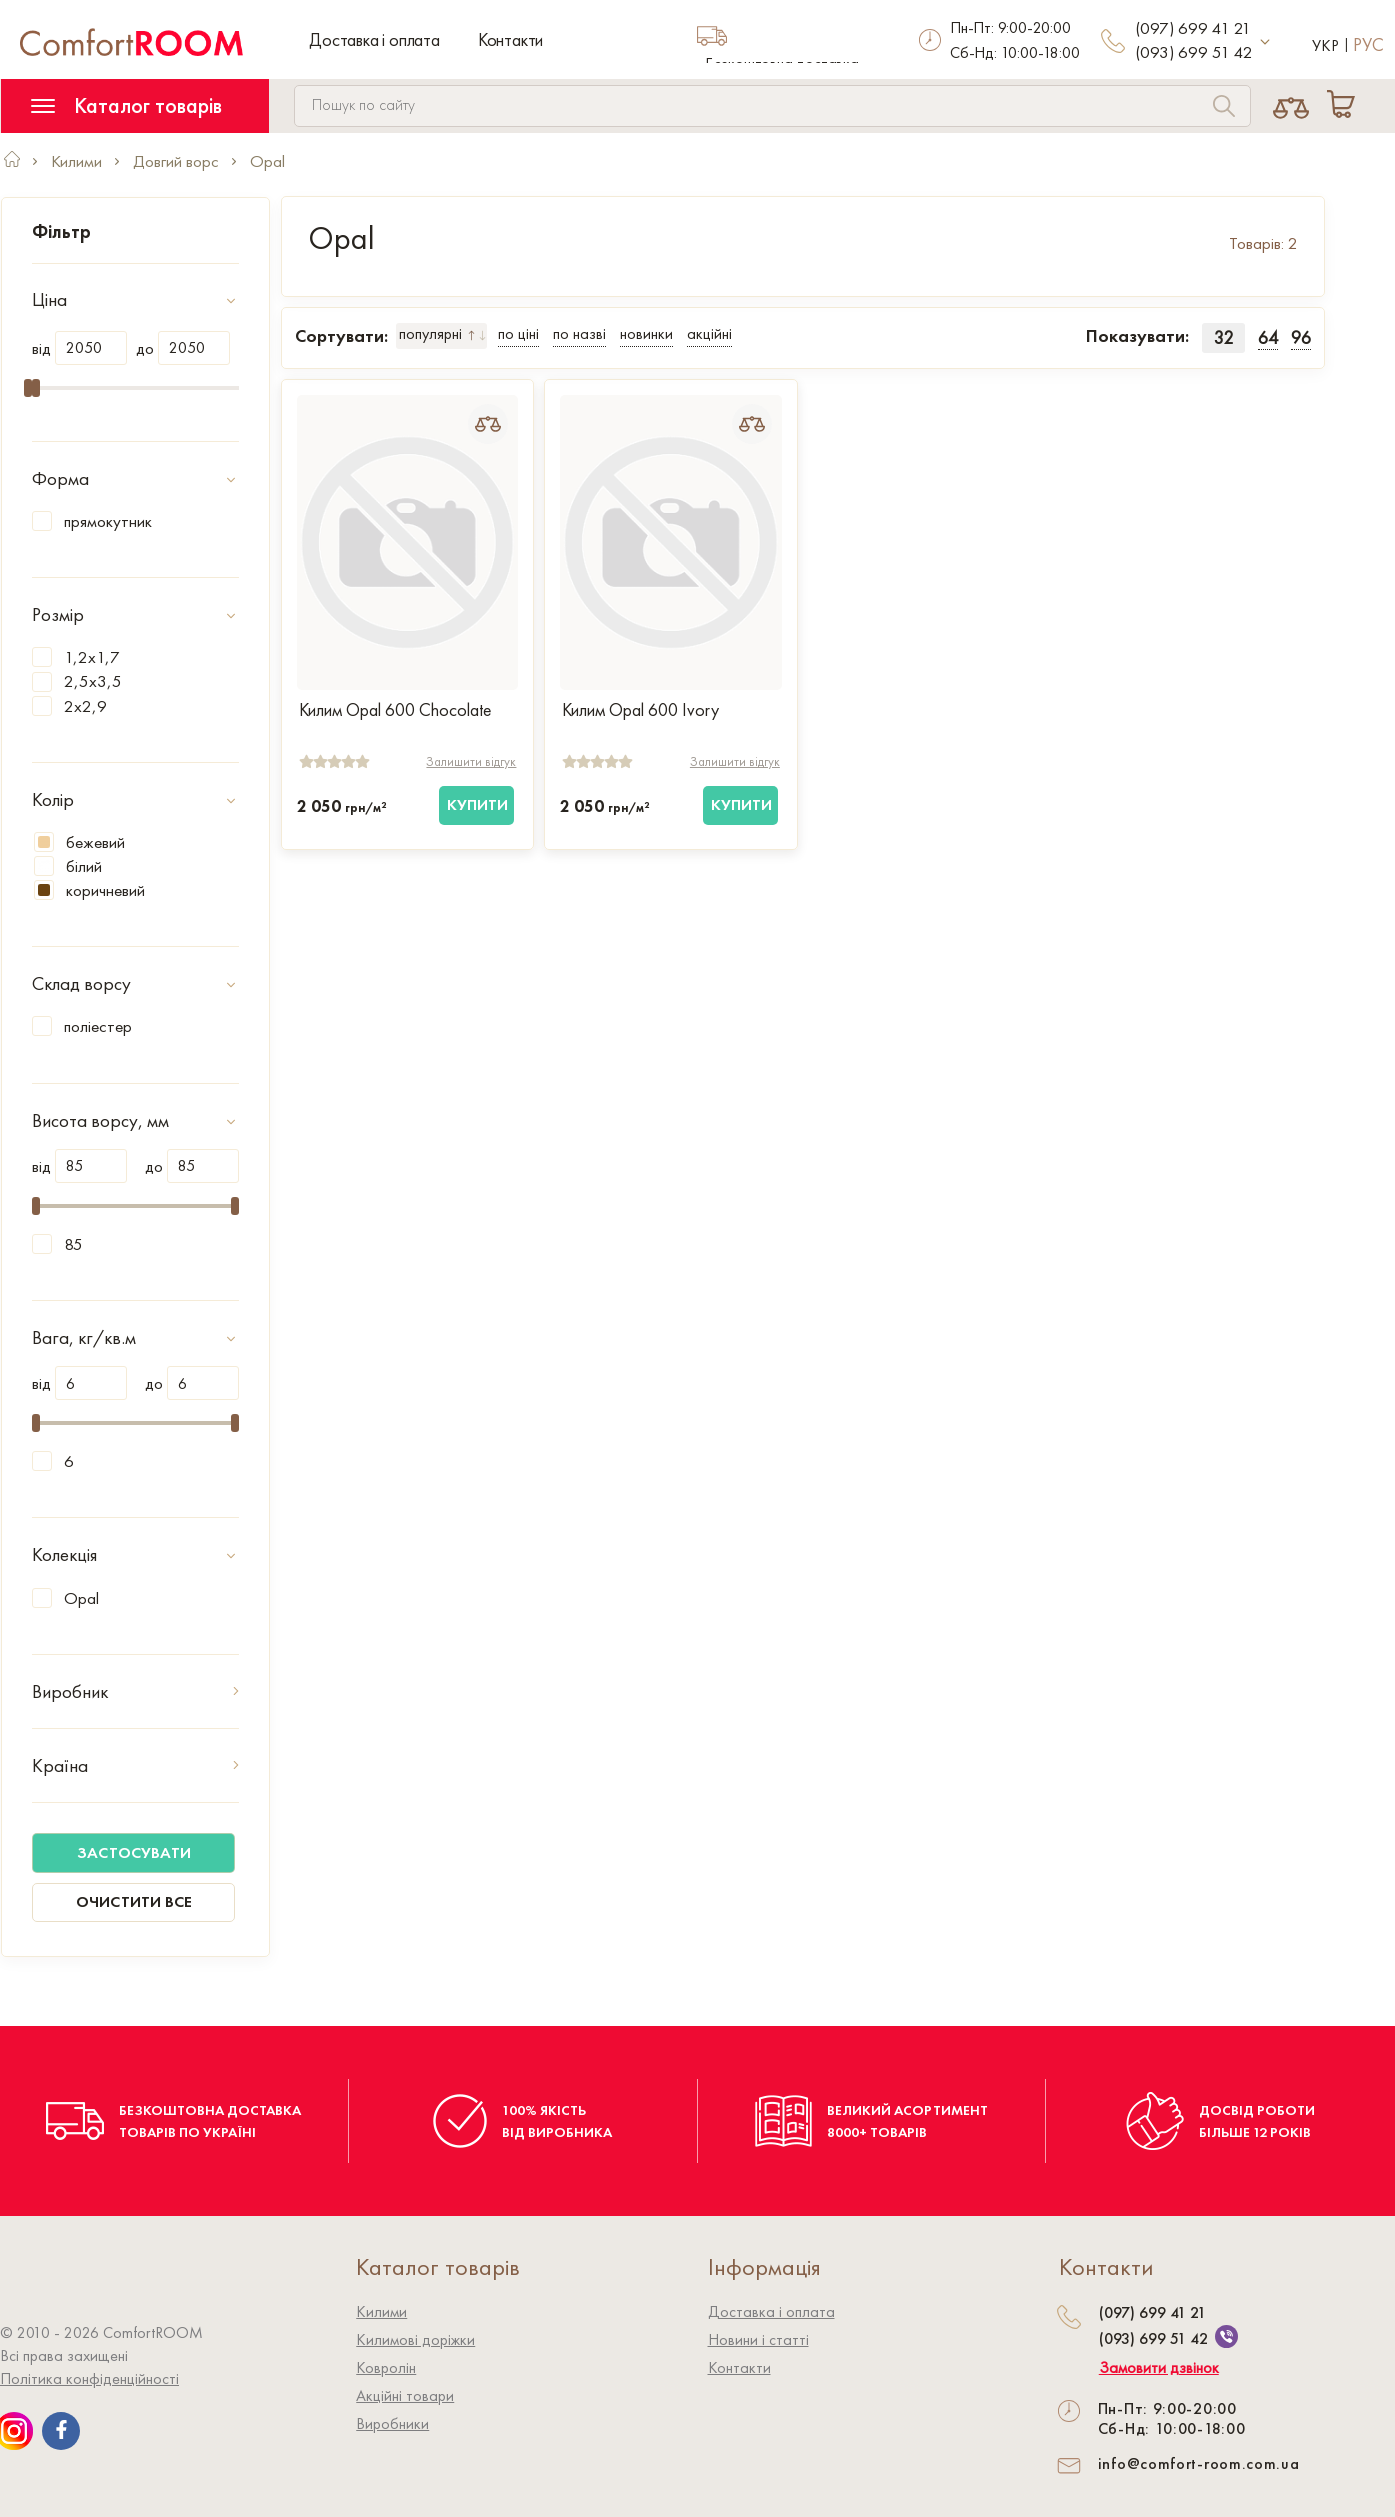 The width and height of the screenshot is (1395, 2517). What do you see at coordinates (134, 1901) in the screenshot?
I see `Очистити все` at bounding box center [134, 1901].